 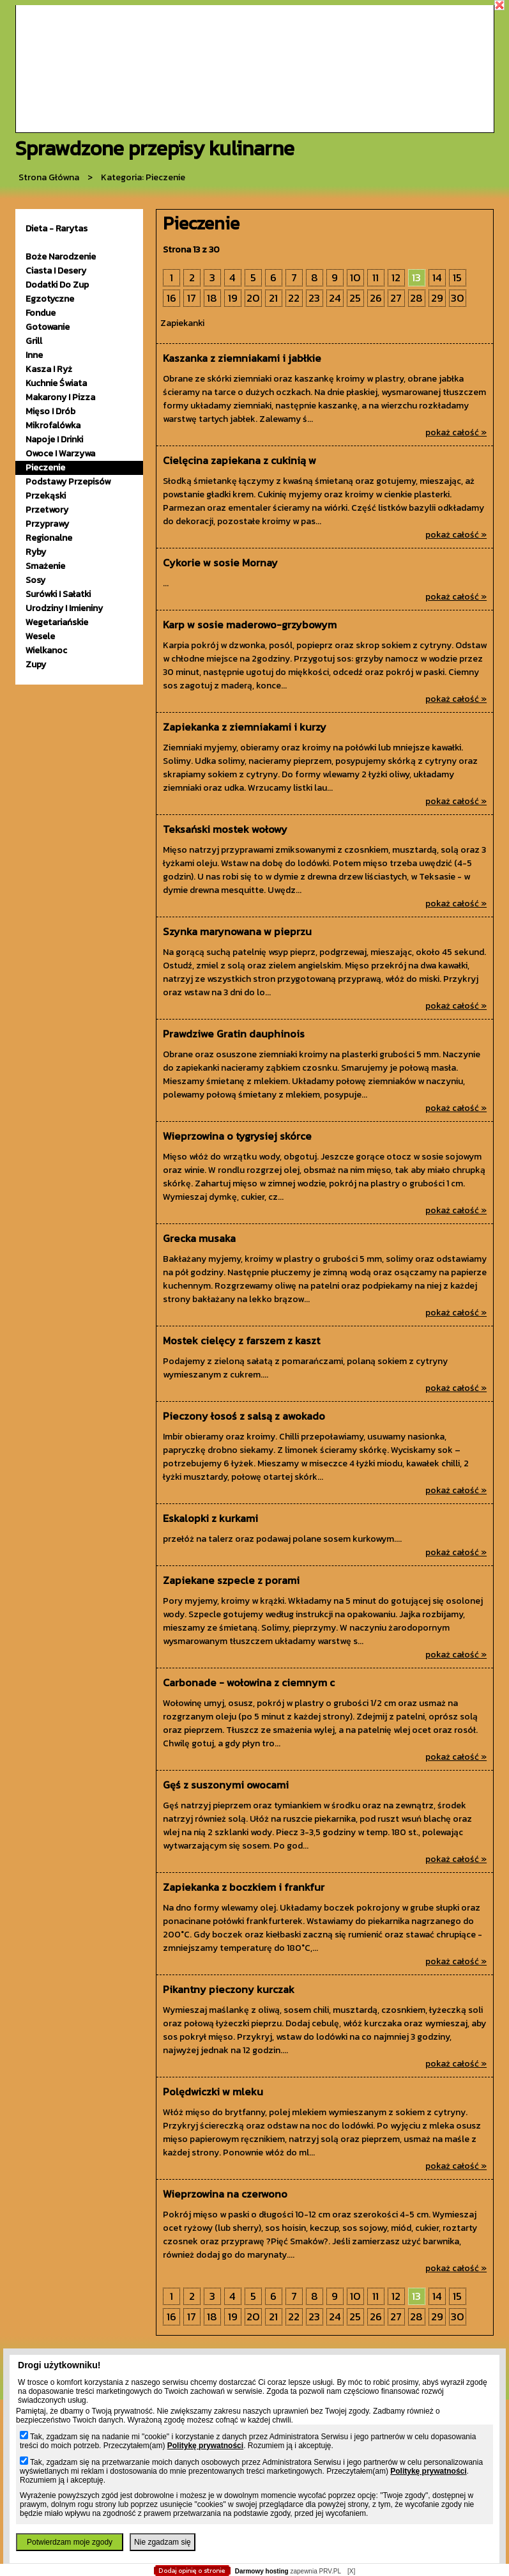 What do you see at coordinates (54, 439) in the screenshot?
I see `napoje i drinki` at bounding box center [54, 439].